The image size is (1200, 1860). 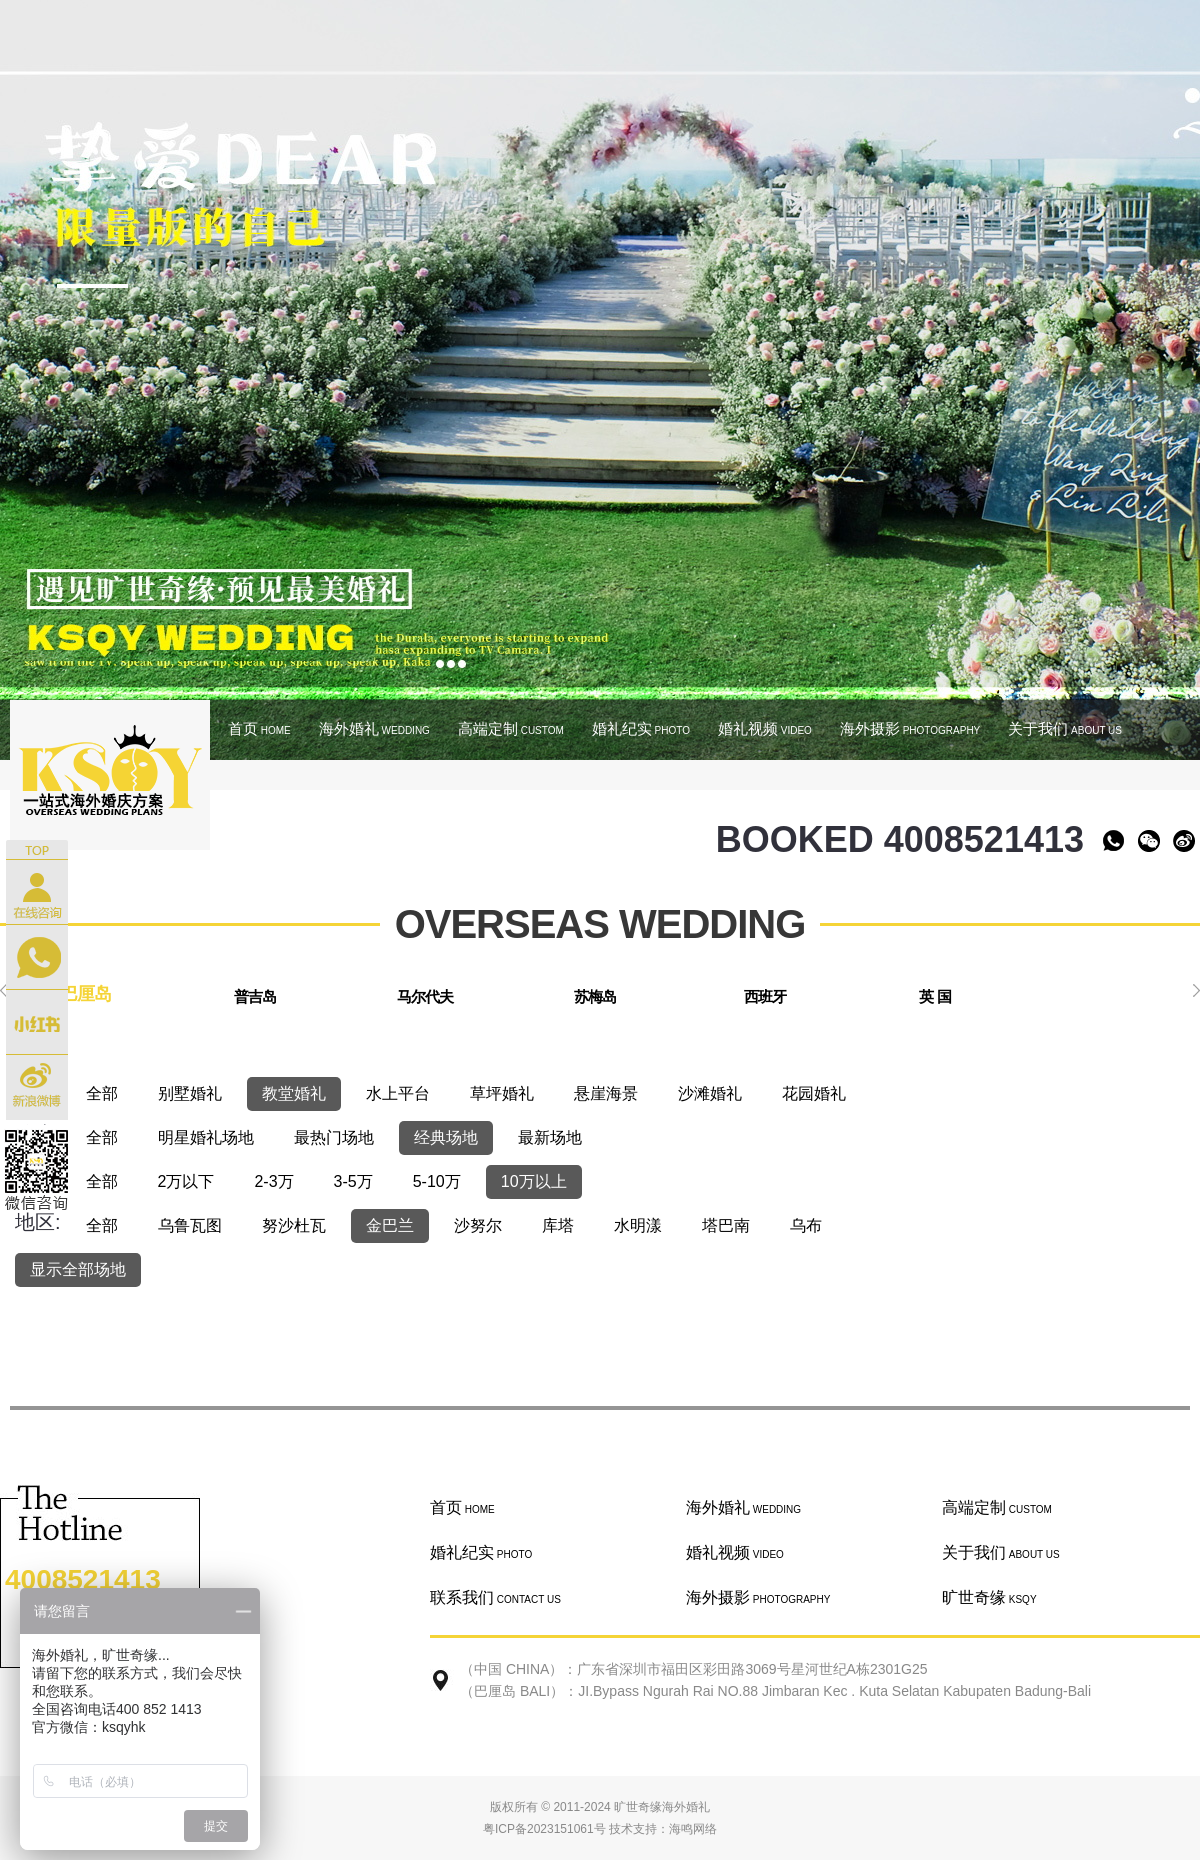 What do you see at coordinates (534, 1181) in the screenshot?
I see `10万以上` at bounding box center [534, 1181].